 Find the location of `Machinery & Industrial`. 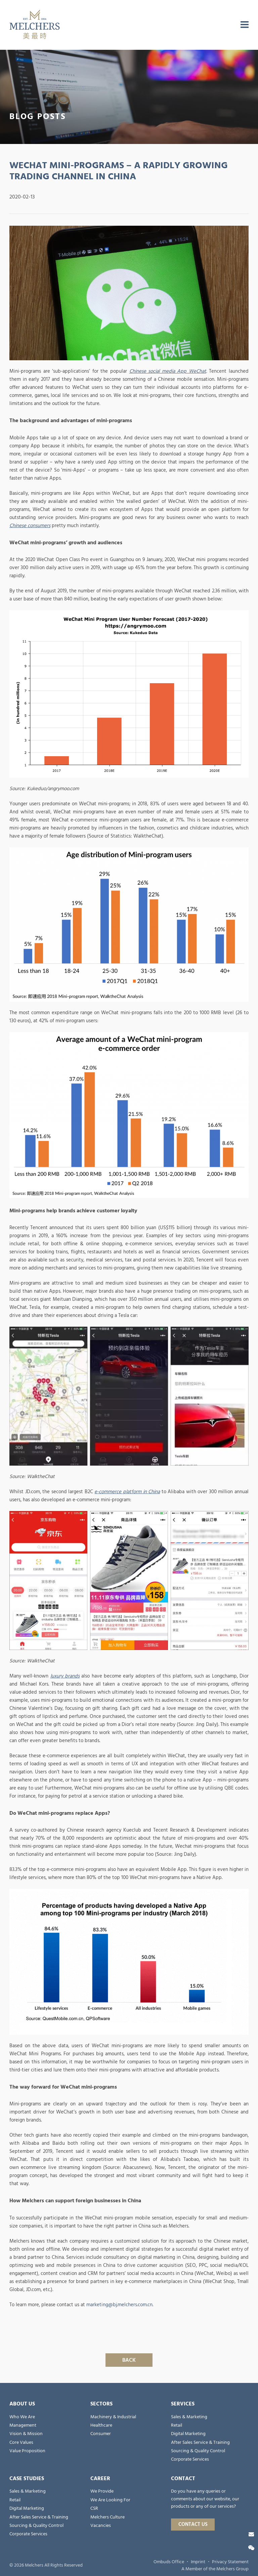

Machinery & Industrial is located at coordinates (113, 2417).